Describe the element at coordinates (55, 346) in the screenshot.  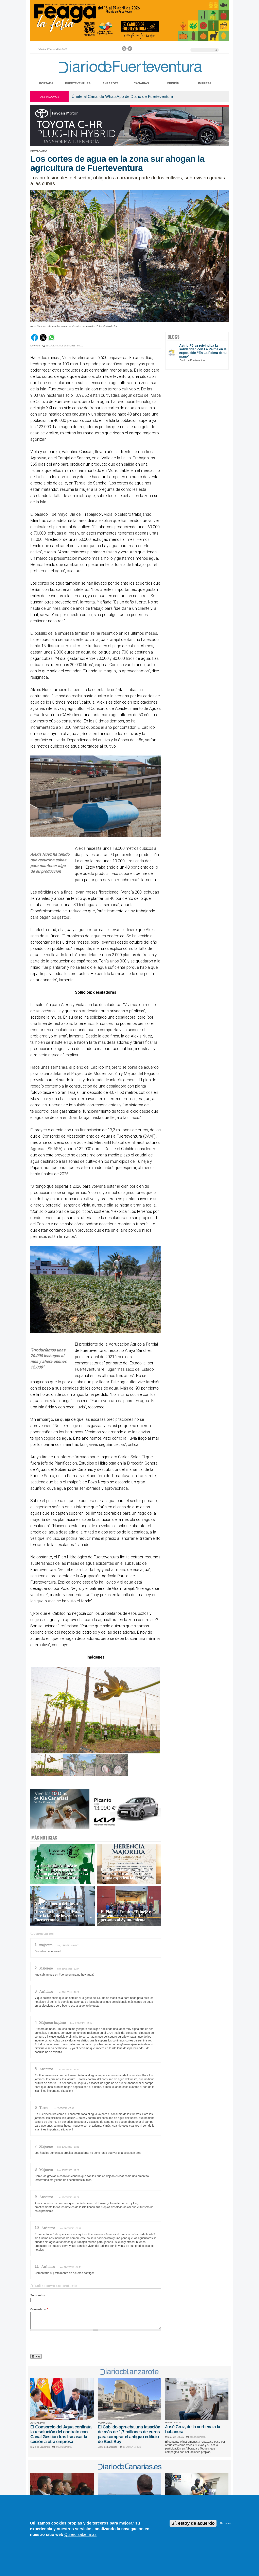
I see `11 COMENTARIOS` at that location.